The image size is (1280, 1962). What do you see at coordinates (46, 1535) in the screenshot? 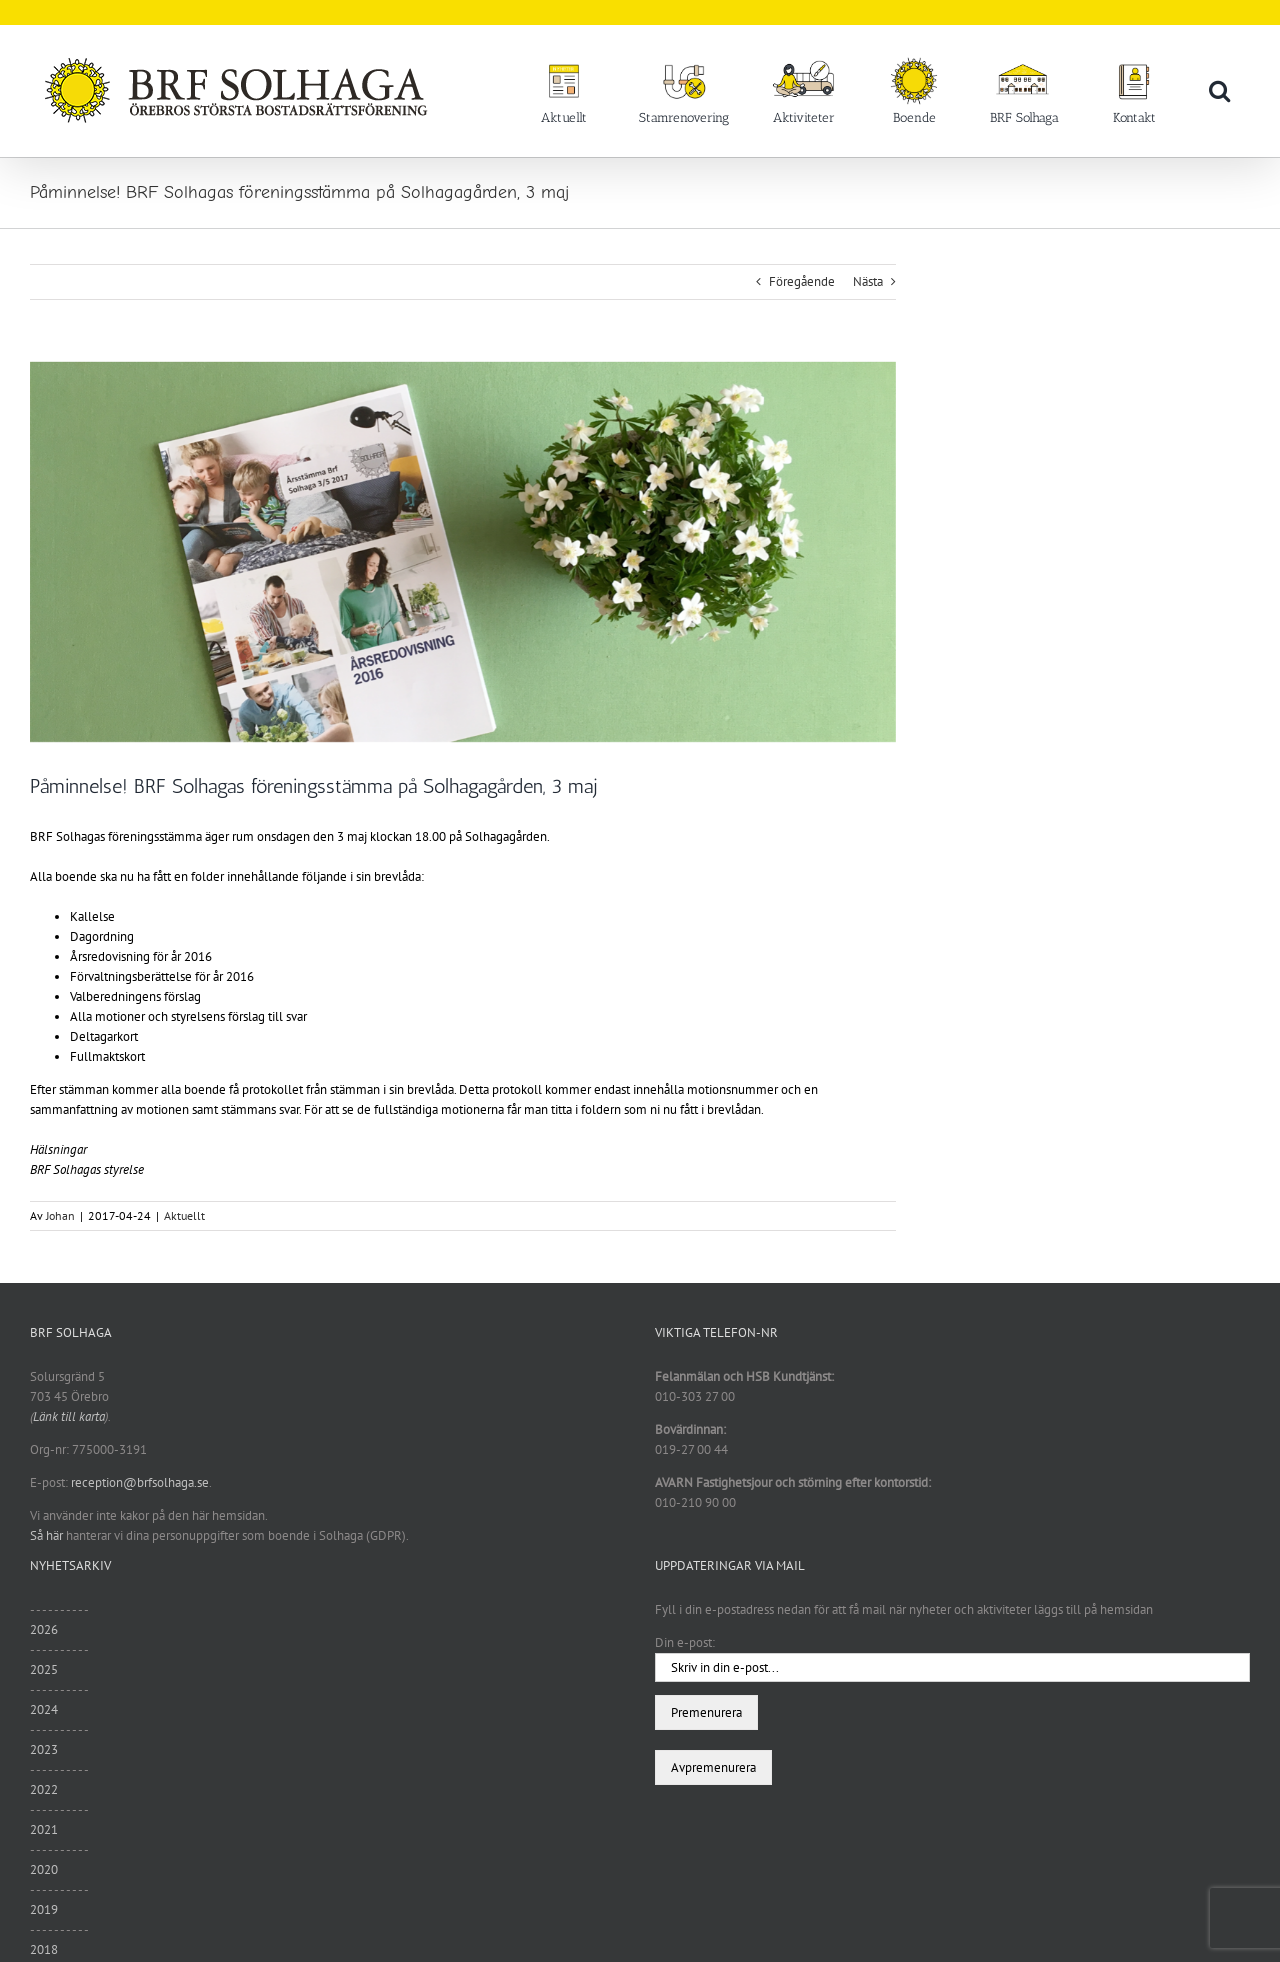
I see `Så här` at bounding box center [46, 1535].